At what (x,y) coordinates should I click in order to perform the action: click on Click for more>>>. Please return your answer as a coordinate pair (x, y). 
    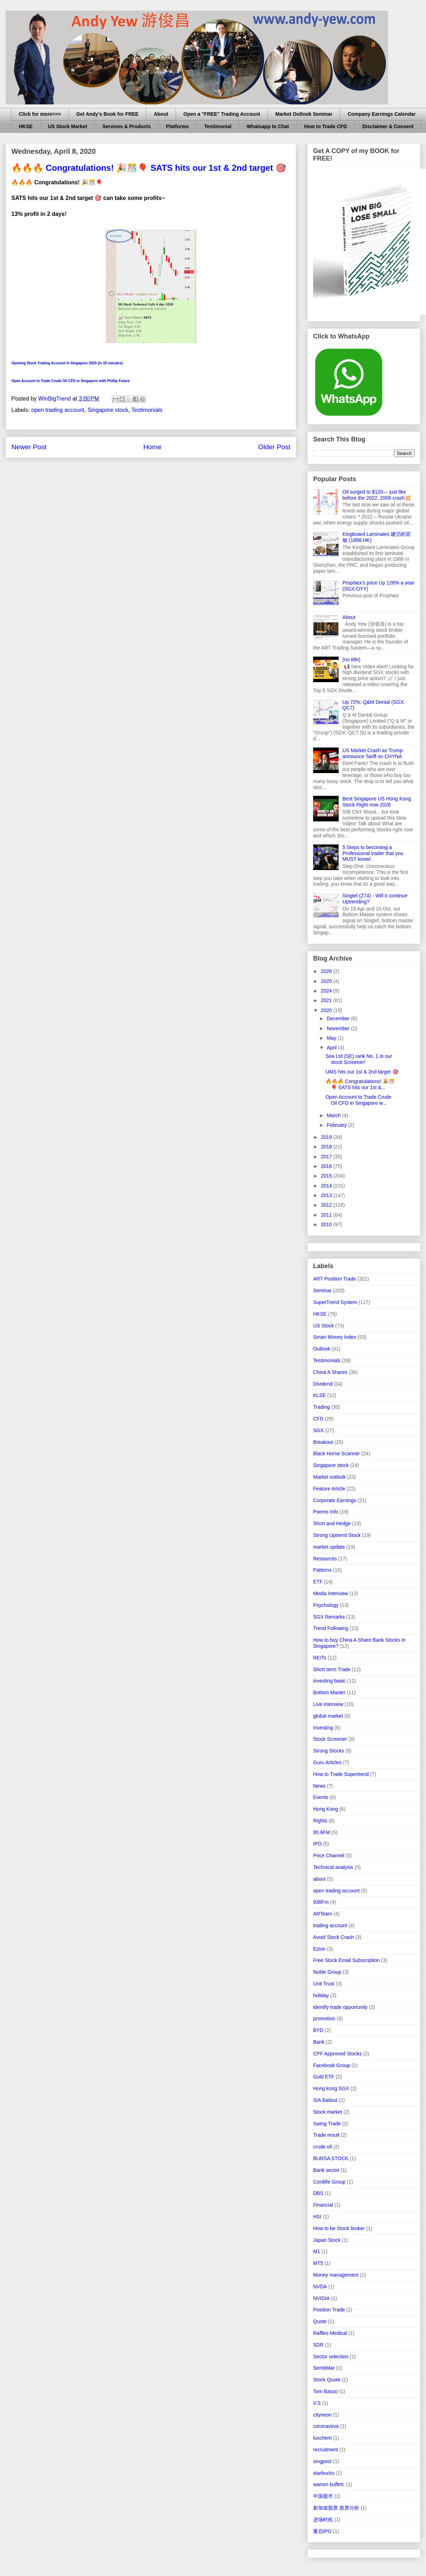
    Looking at the image, I should click on (40, 114).